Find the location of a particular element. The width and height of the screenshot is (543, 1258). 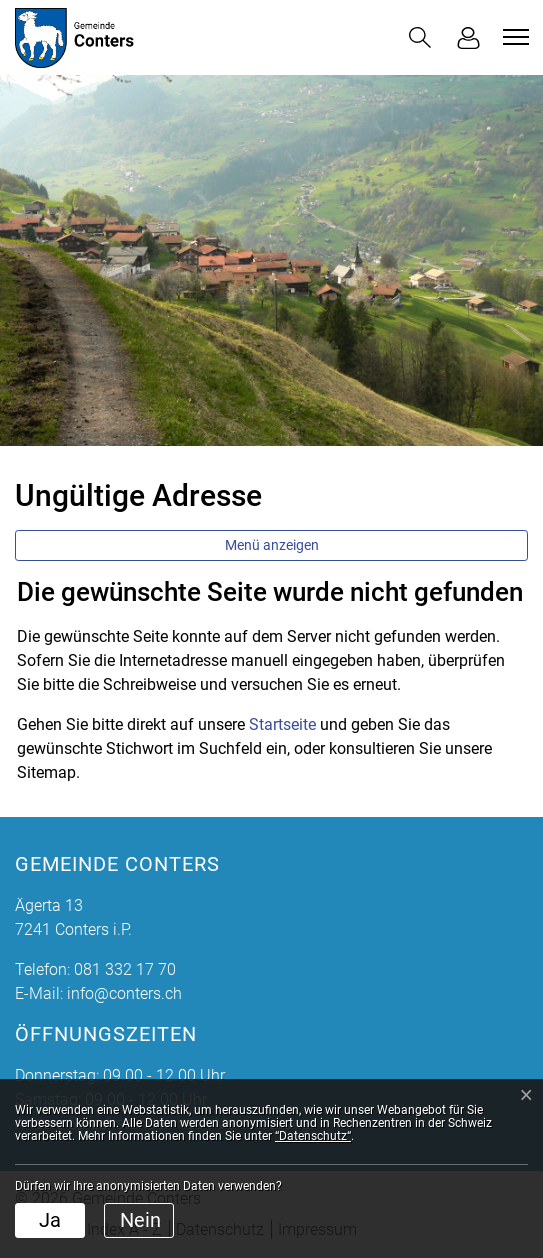

Ja is located at coordinates (50, 1220).